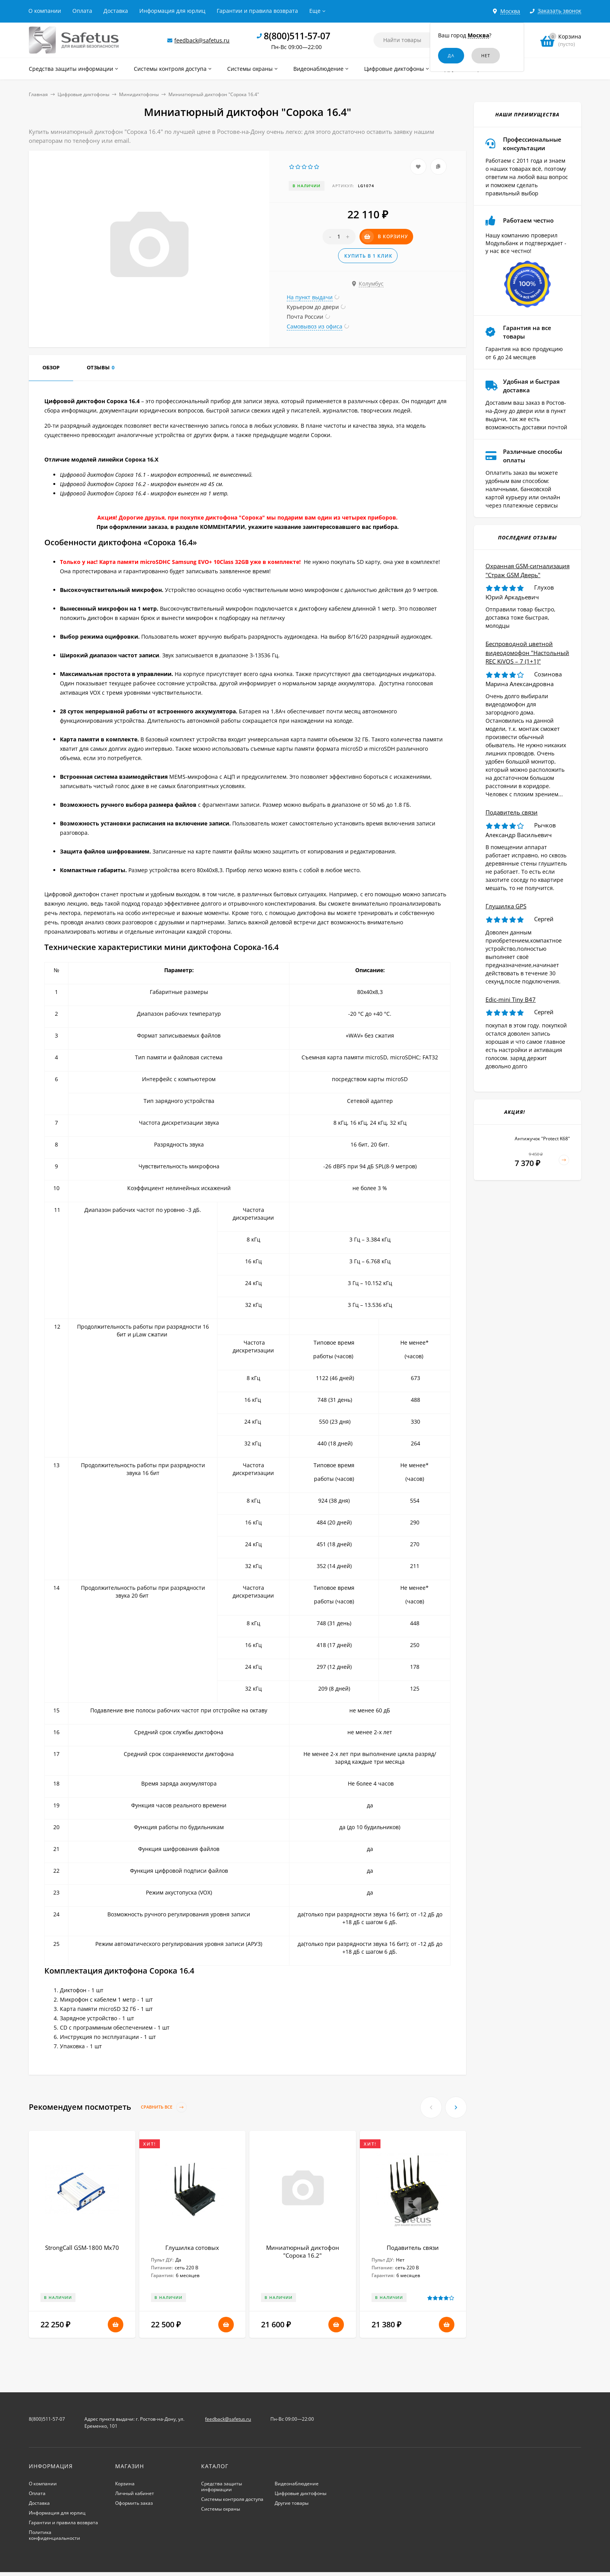 The height and width of the screenshot is (2576, 610). What do you see at coordinates (310, 297) in the screenshot?
I see `На пункт выдачи` at bounding box center [310, 297].